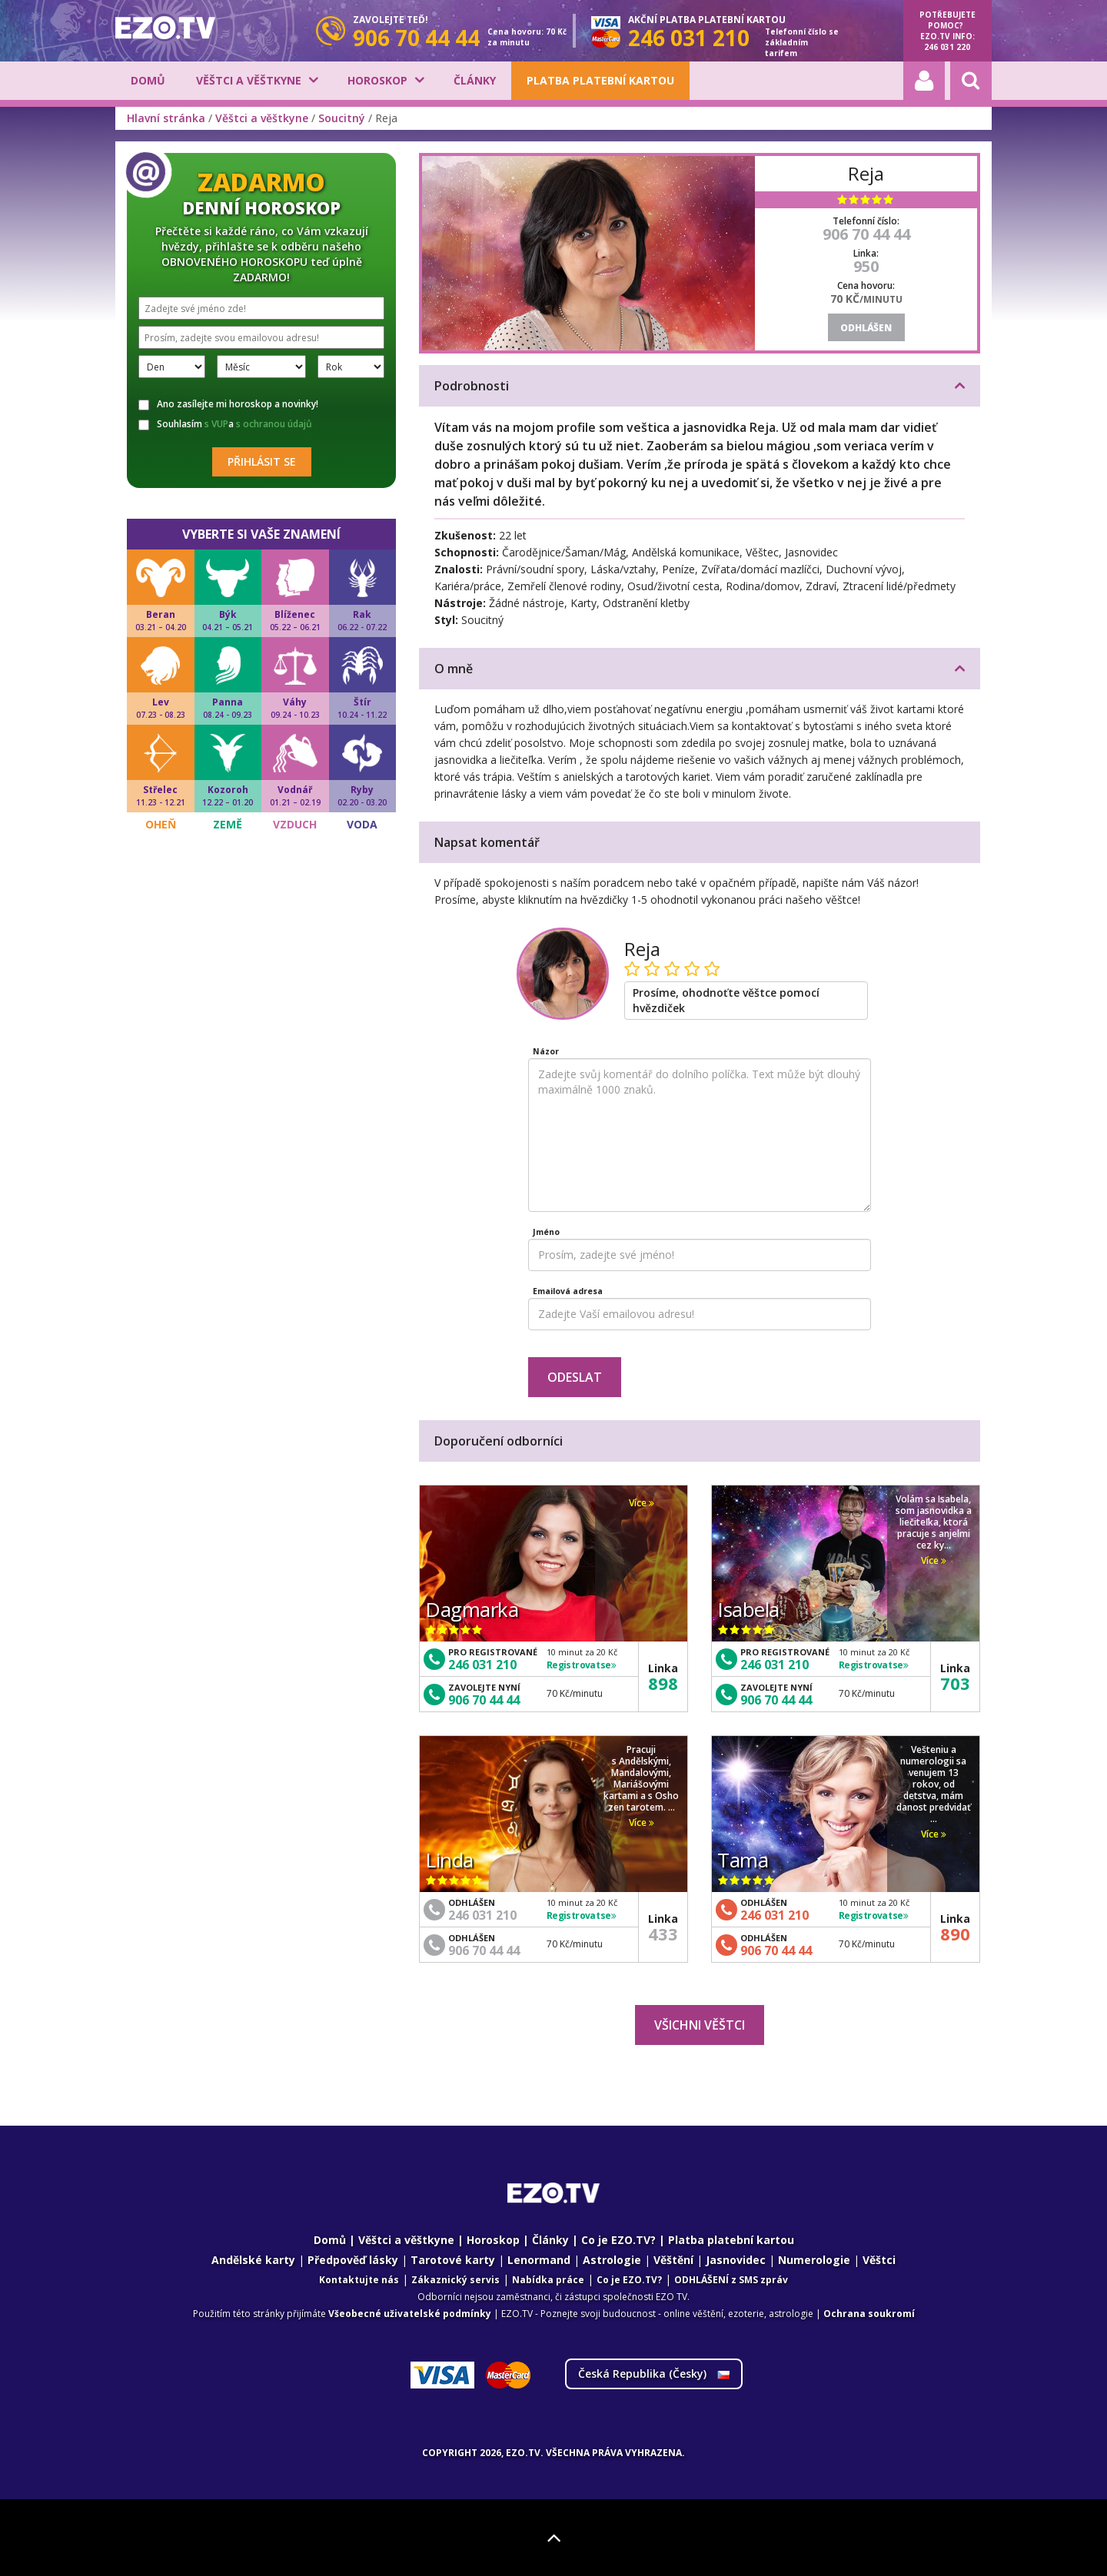 This screenshot has height=2576, width=1107. What do you see at coordinates (731, 2279) in the screenshot?
I see `ODHLÁŠENÍ z SMS zpráv` at bounding box center [731, 2279].